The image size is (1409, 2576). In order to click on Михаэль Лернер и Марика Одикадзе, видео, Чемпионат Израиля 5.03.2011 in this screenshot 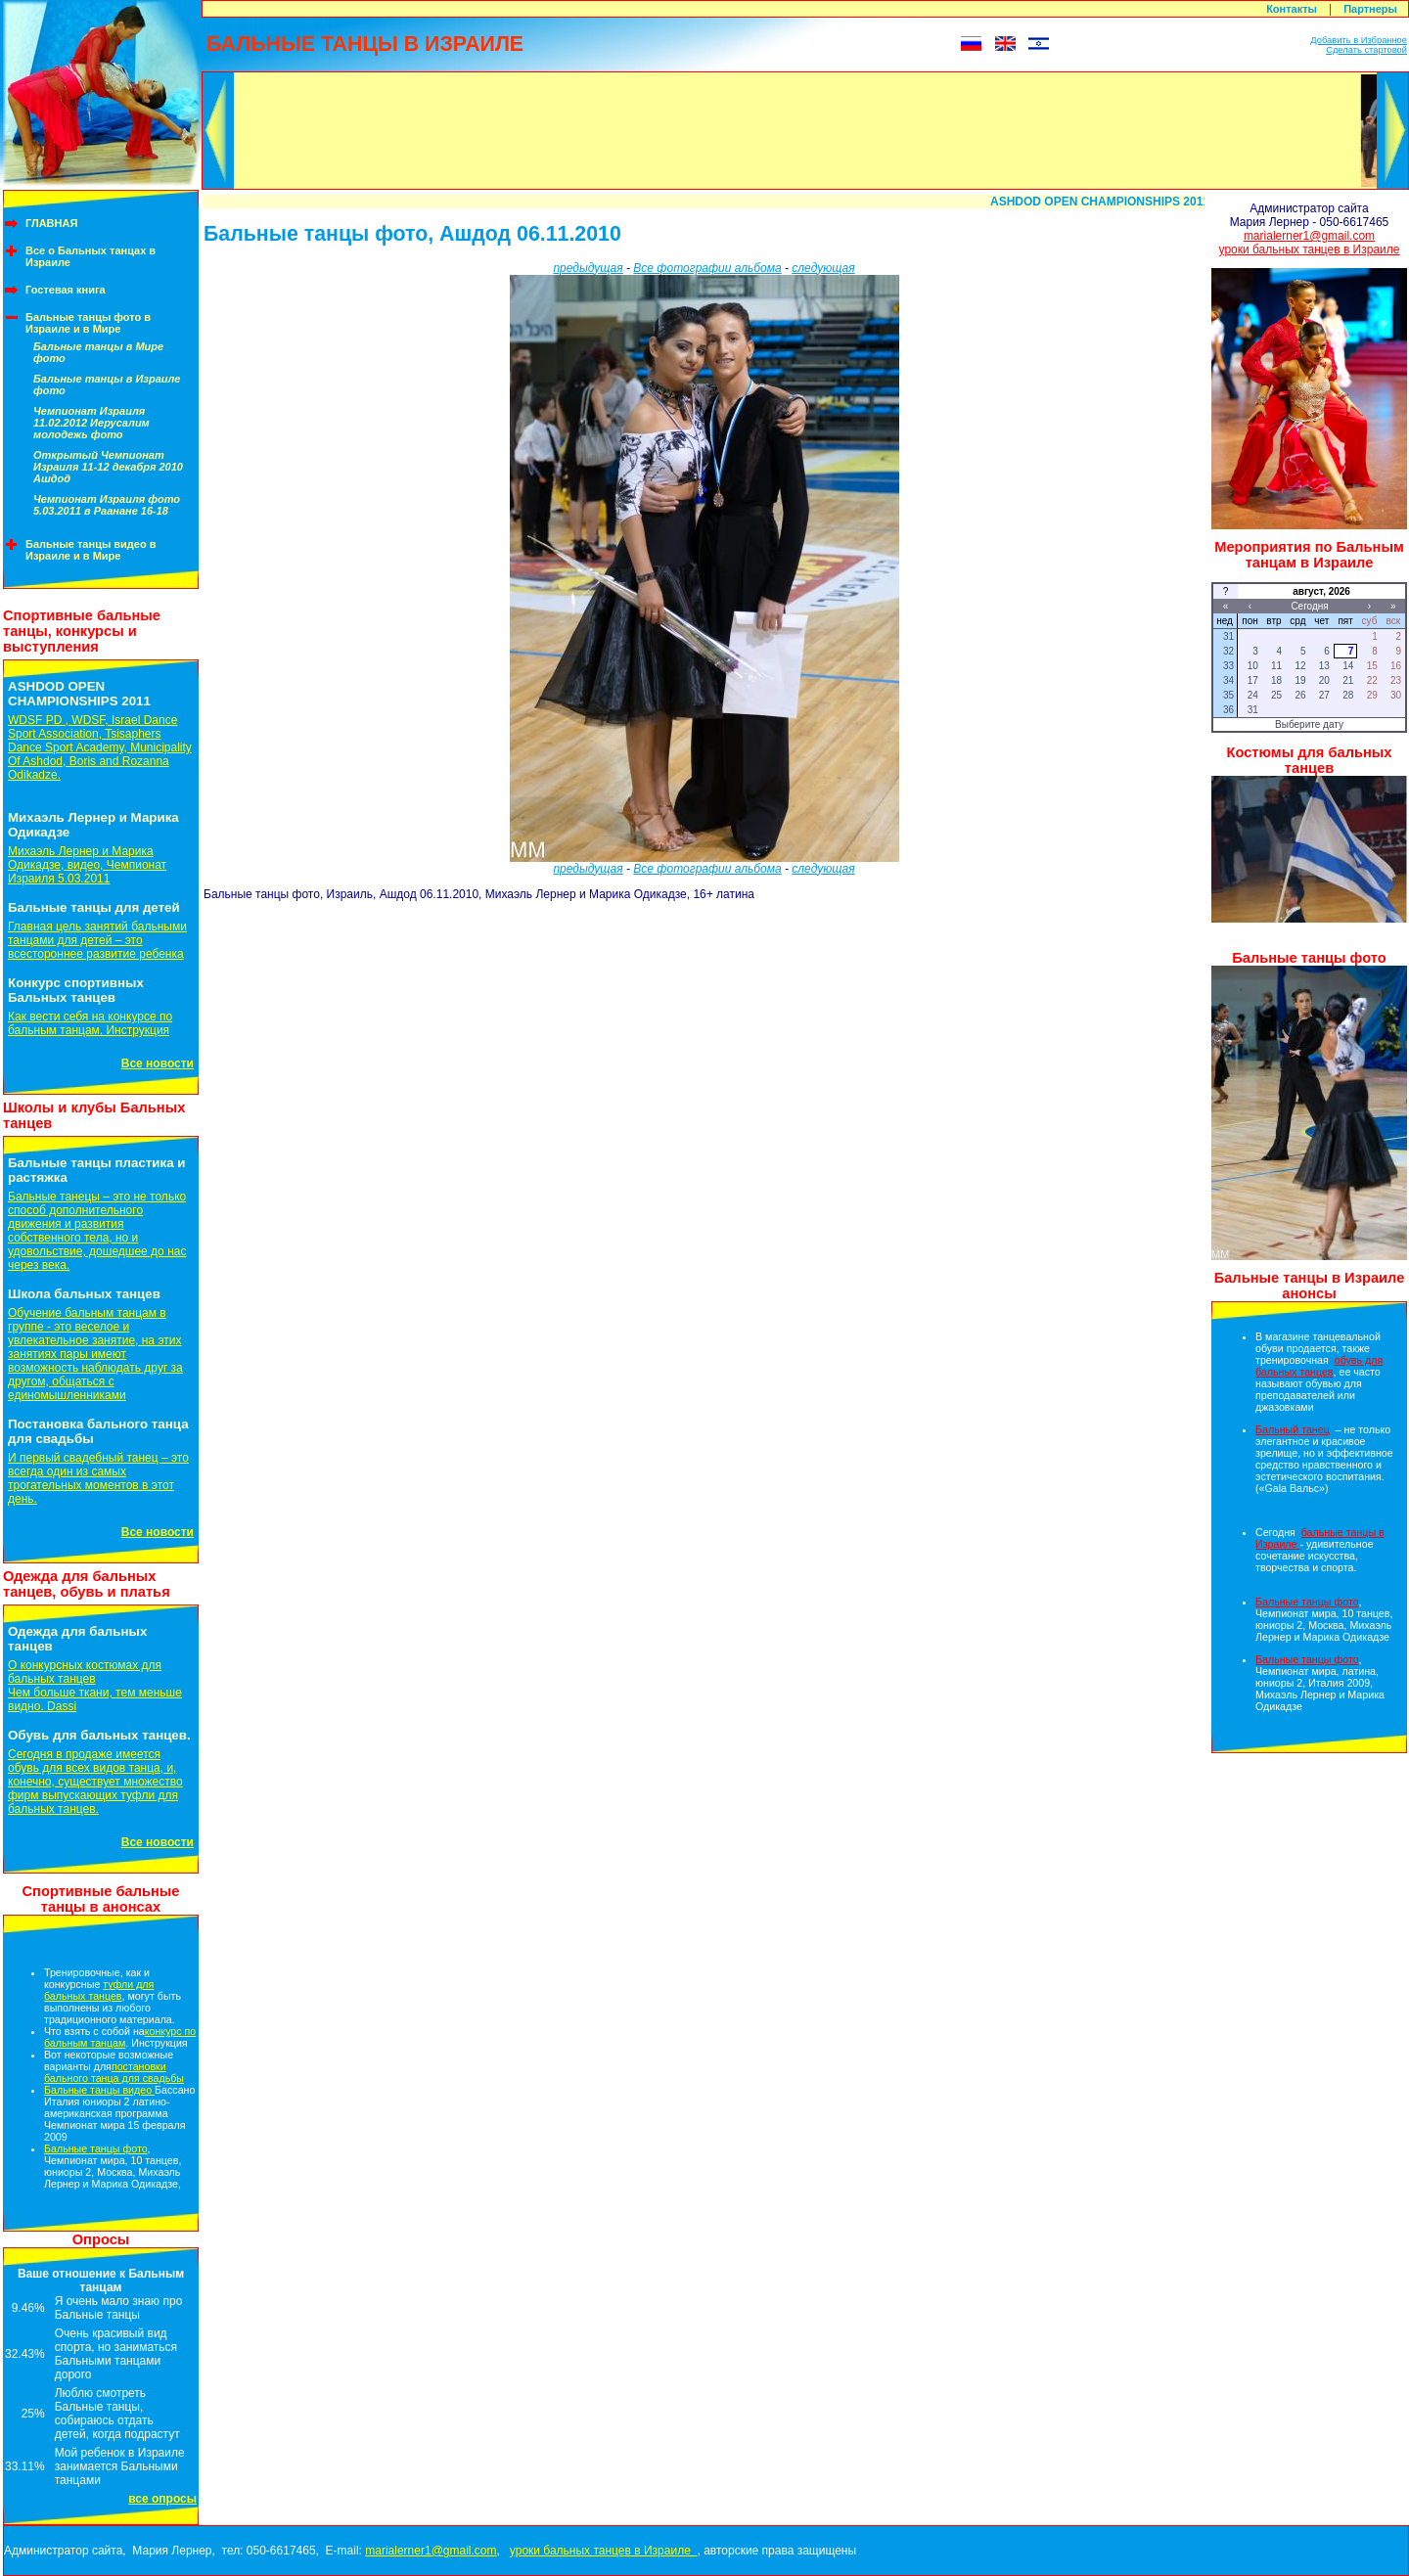, I will do `click(87, 864)`.